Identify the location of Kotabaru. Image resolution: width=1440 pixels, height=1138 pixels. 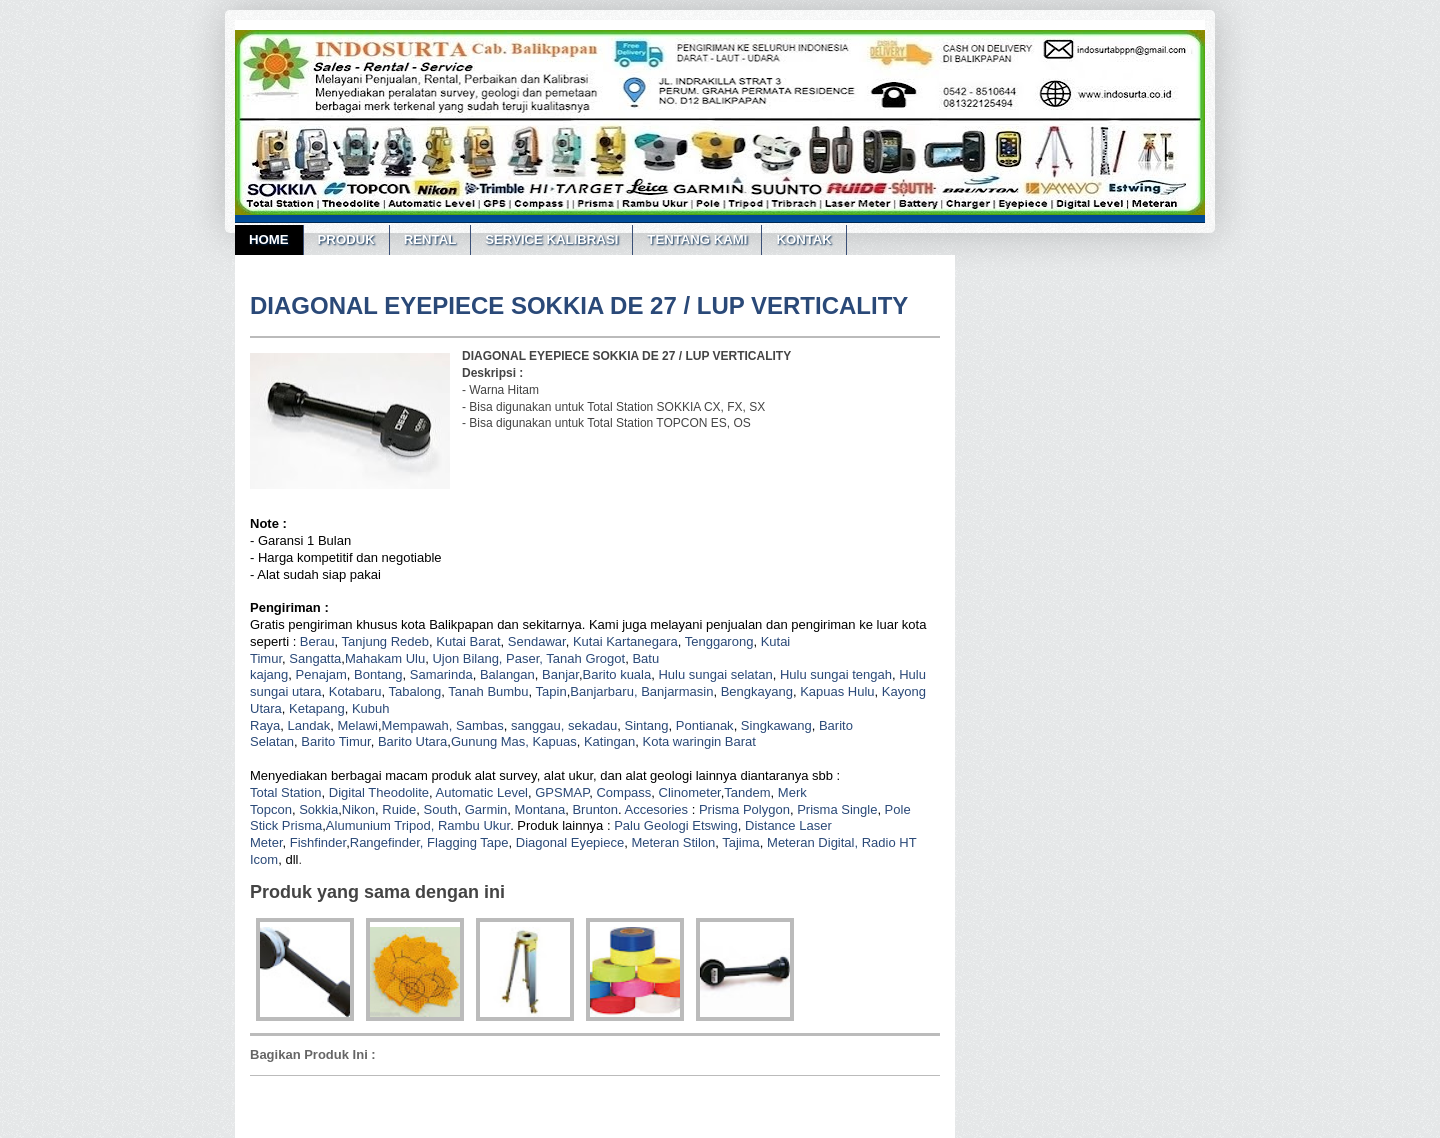
(355, 691).